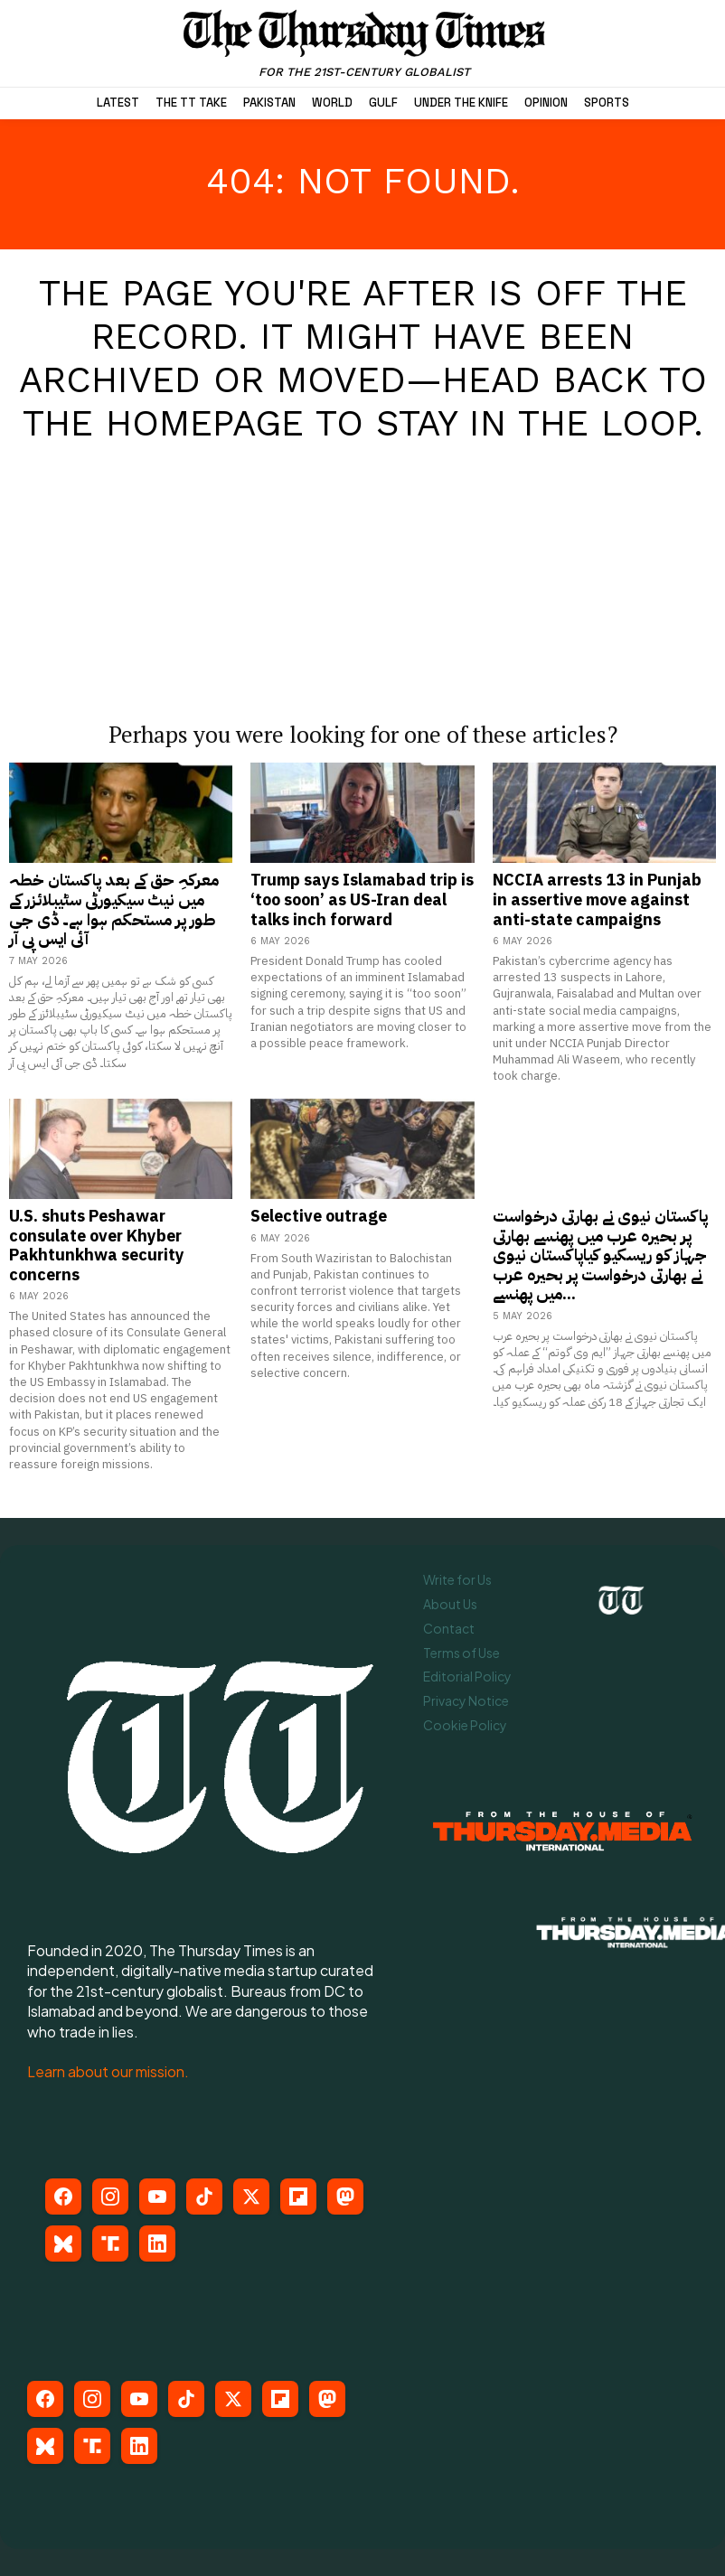 This screenshot has width=725, height=2576. I want to click on [LinkedIn], so click(157, 2243).